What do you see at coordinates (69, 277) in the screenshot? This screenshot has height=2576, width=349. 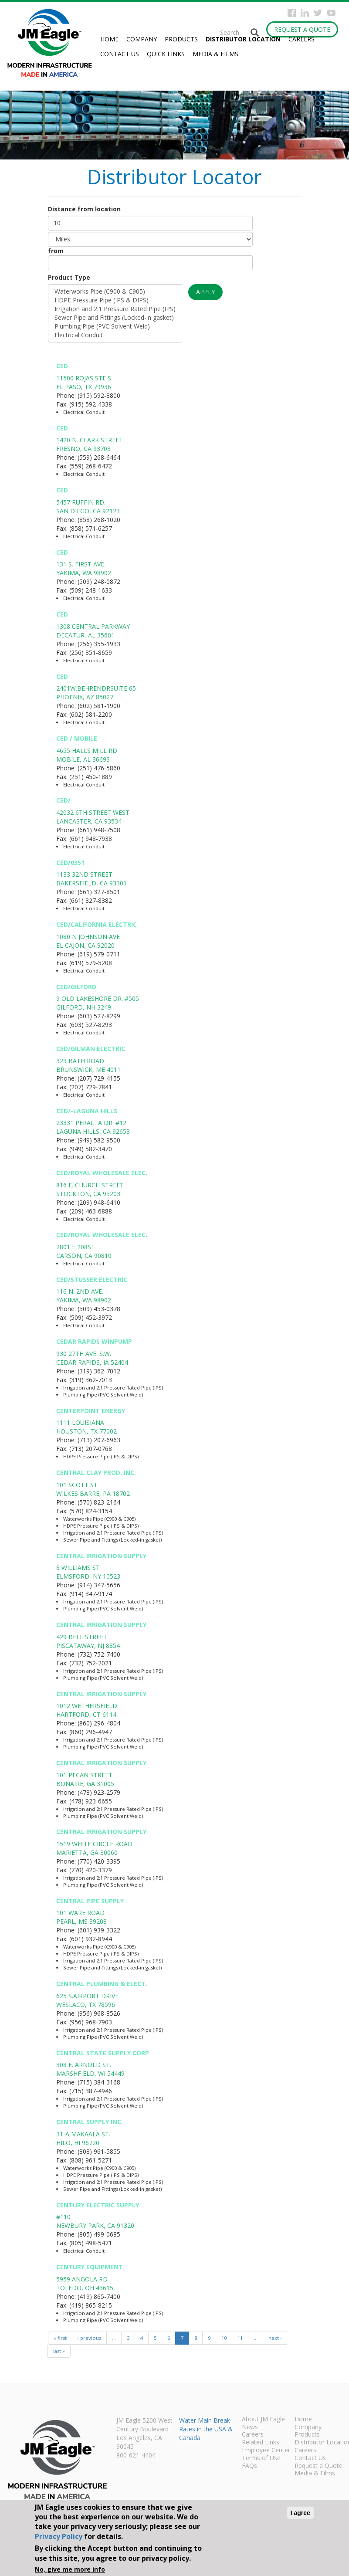 I see `Product Type` at bounding box center [69, 277].